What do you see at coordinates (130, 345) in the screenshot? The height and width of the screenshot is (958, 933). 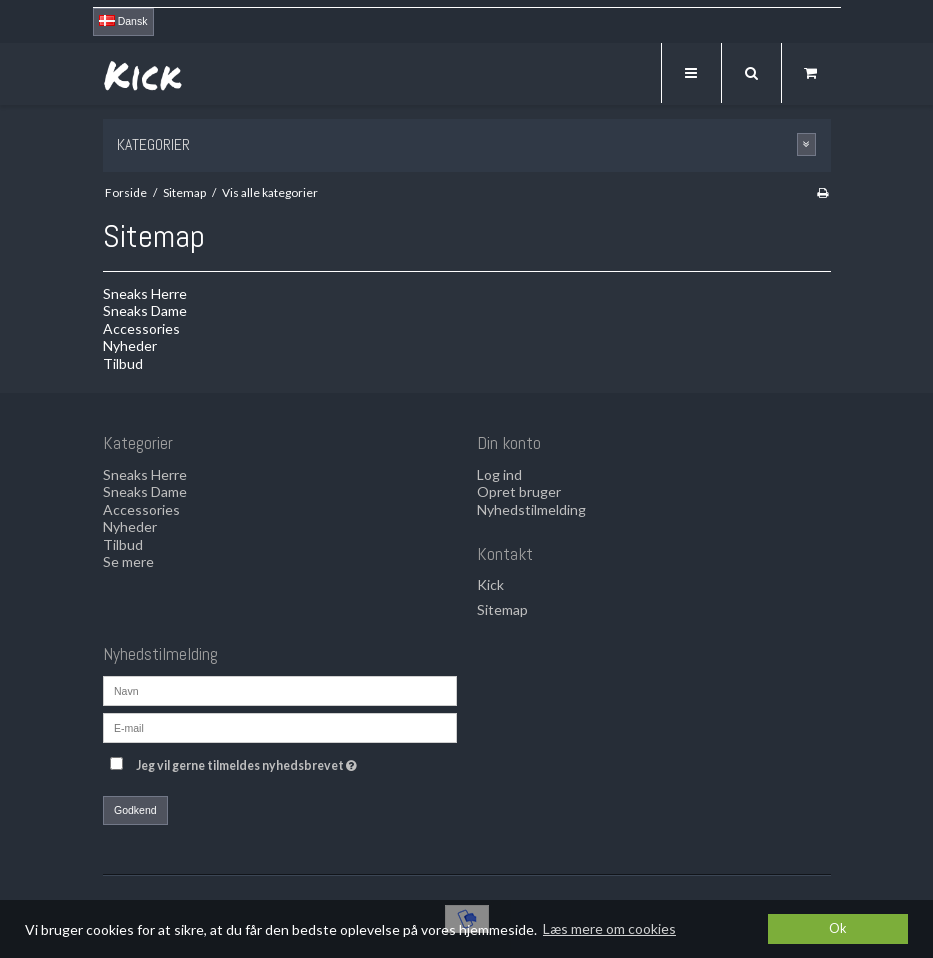 I see `Nyheder` at bounding box center [130, 345].